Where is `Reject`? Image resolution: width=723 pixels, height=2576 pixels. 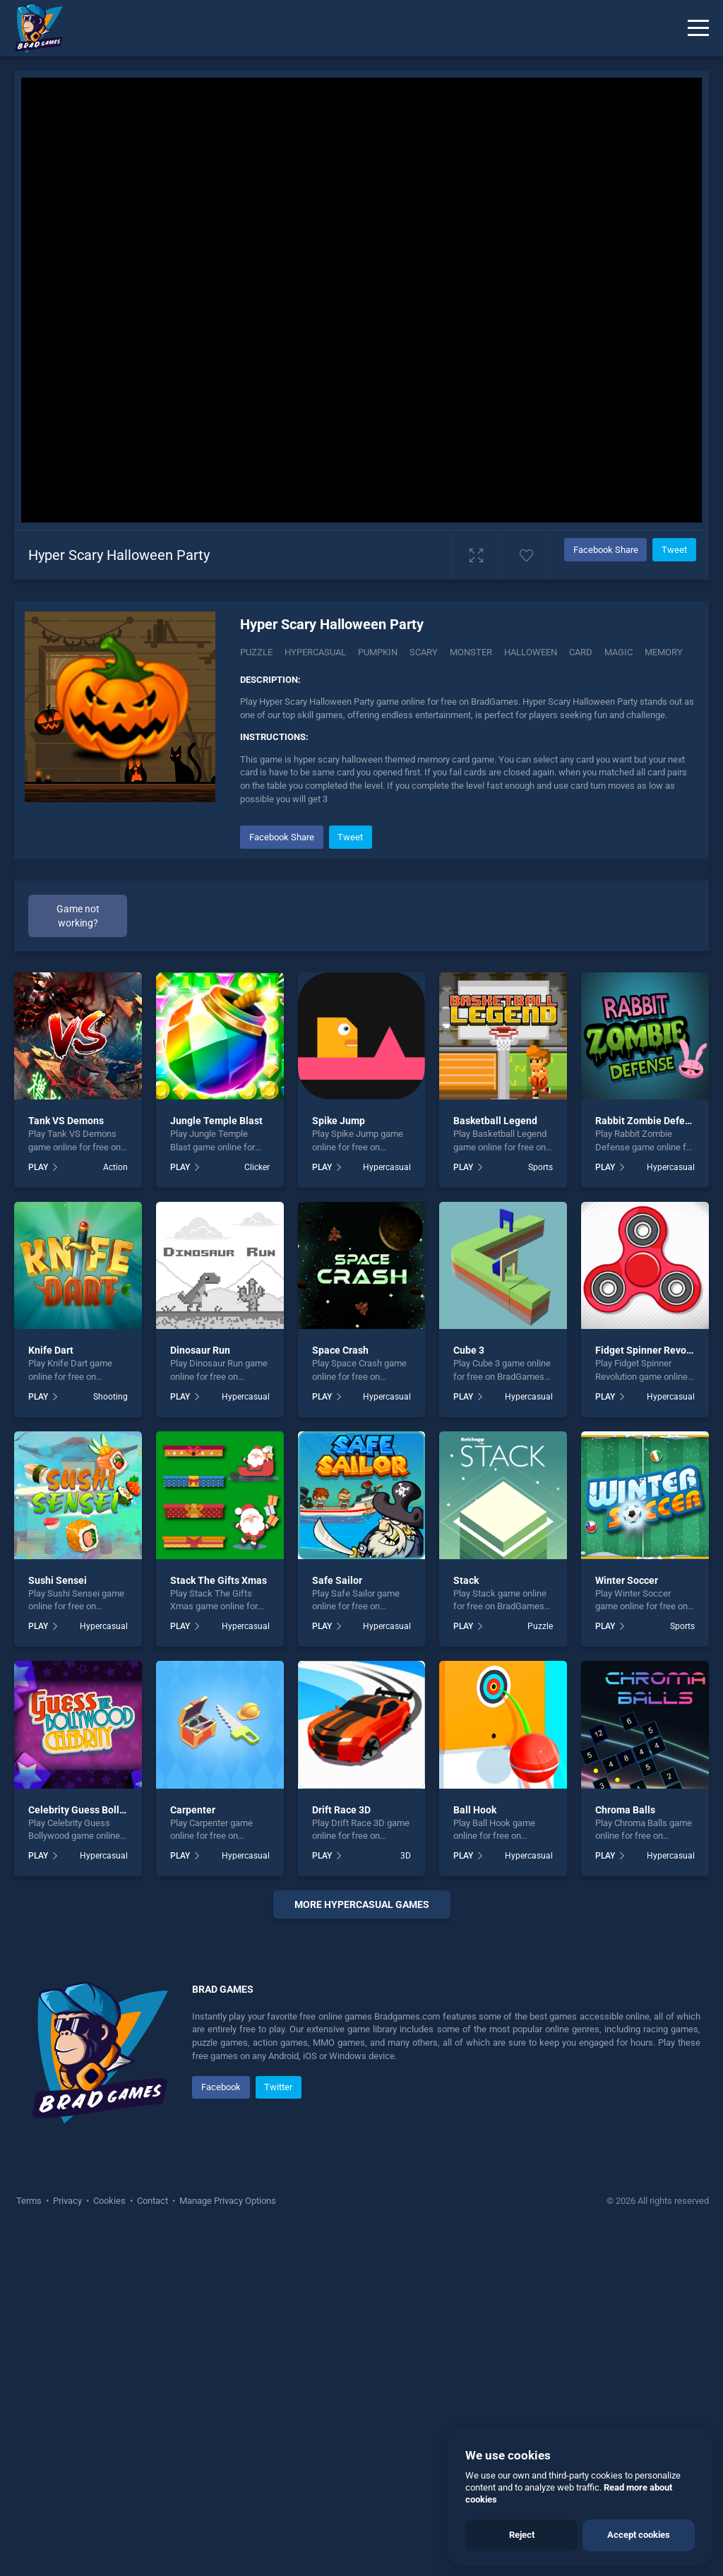
Reject is located at coordinates (521, 2534).